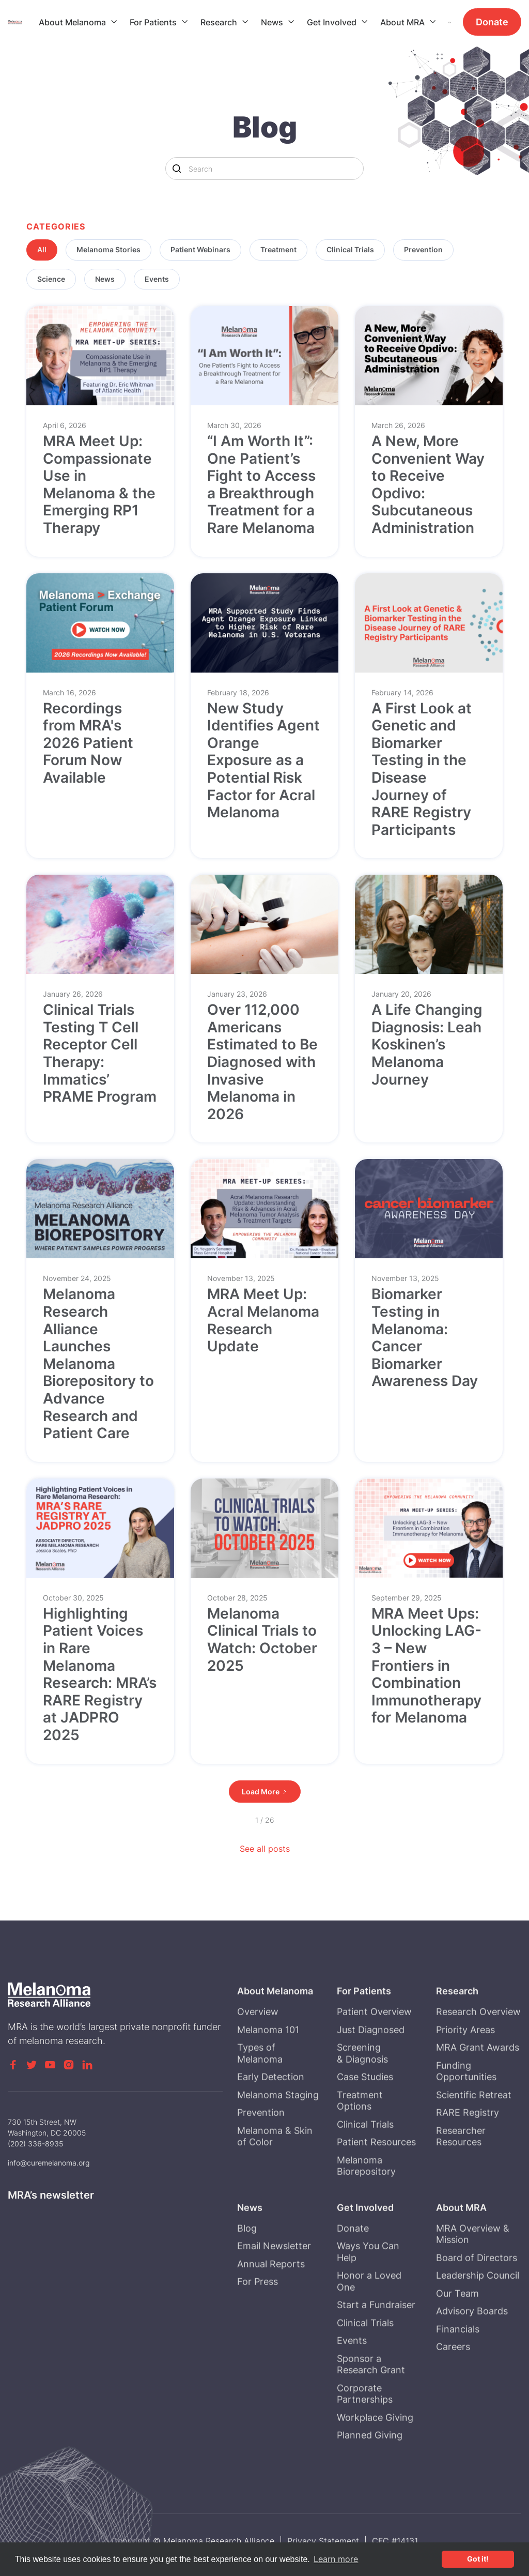 The height and width of the screenshot is (2576, 529). What do you see at coordinates (472, 2351) in the screenshot?
I see `Advisory Boards` at bounding box center [472, 2351].